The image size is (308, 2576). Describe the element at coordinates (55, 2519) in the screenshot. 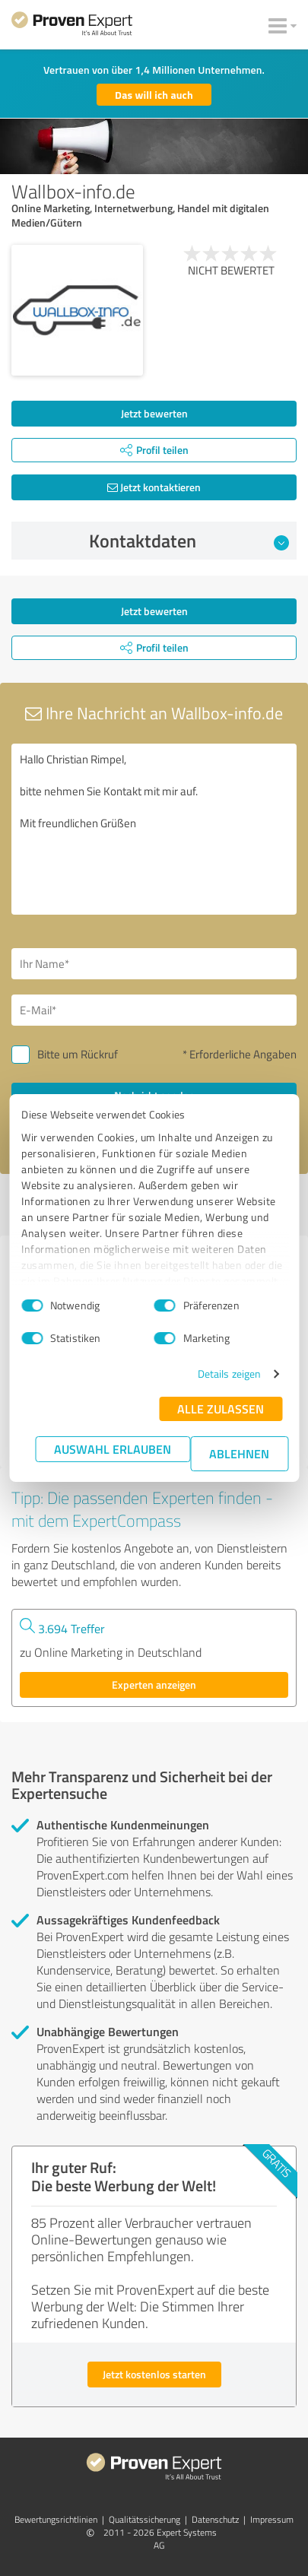

I see `Bewertungs­richtlinien` at that location.